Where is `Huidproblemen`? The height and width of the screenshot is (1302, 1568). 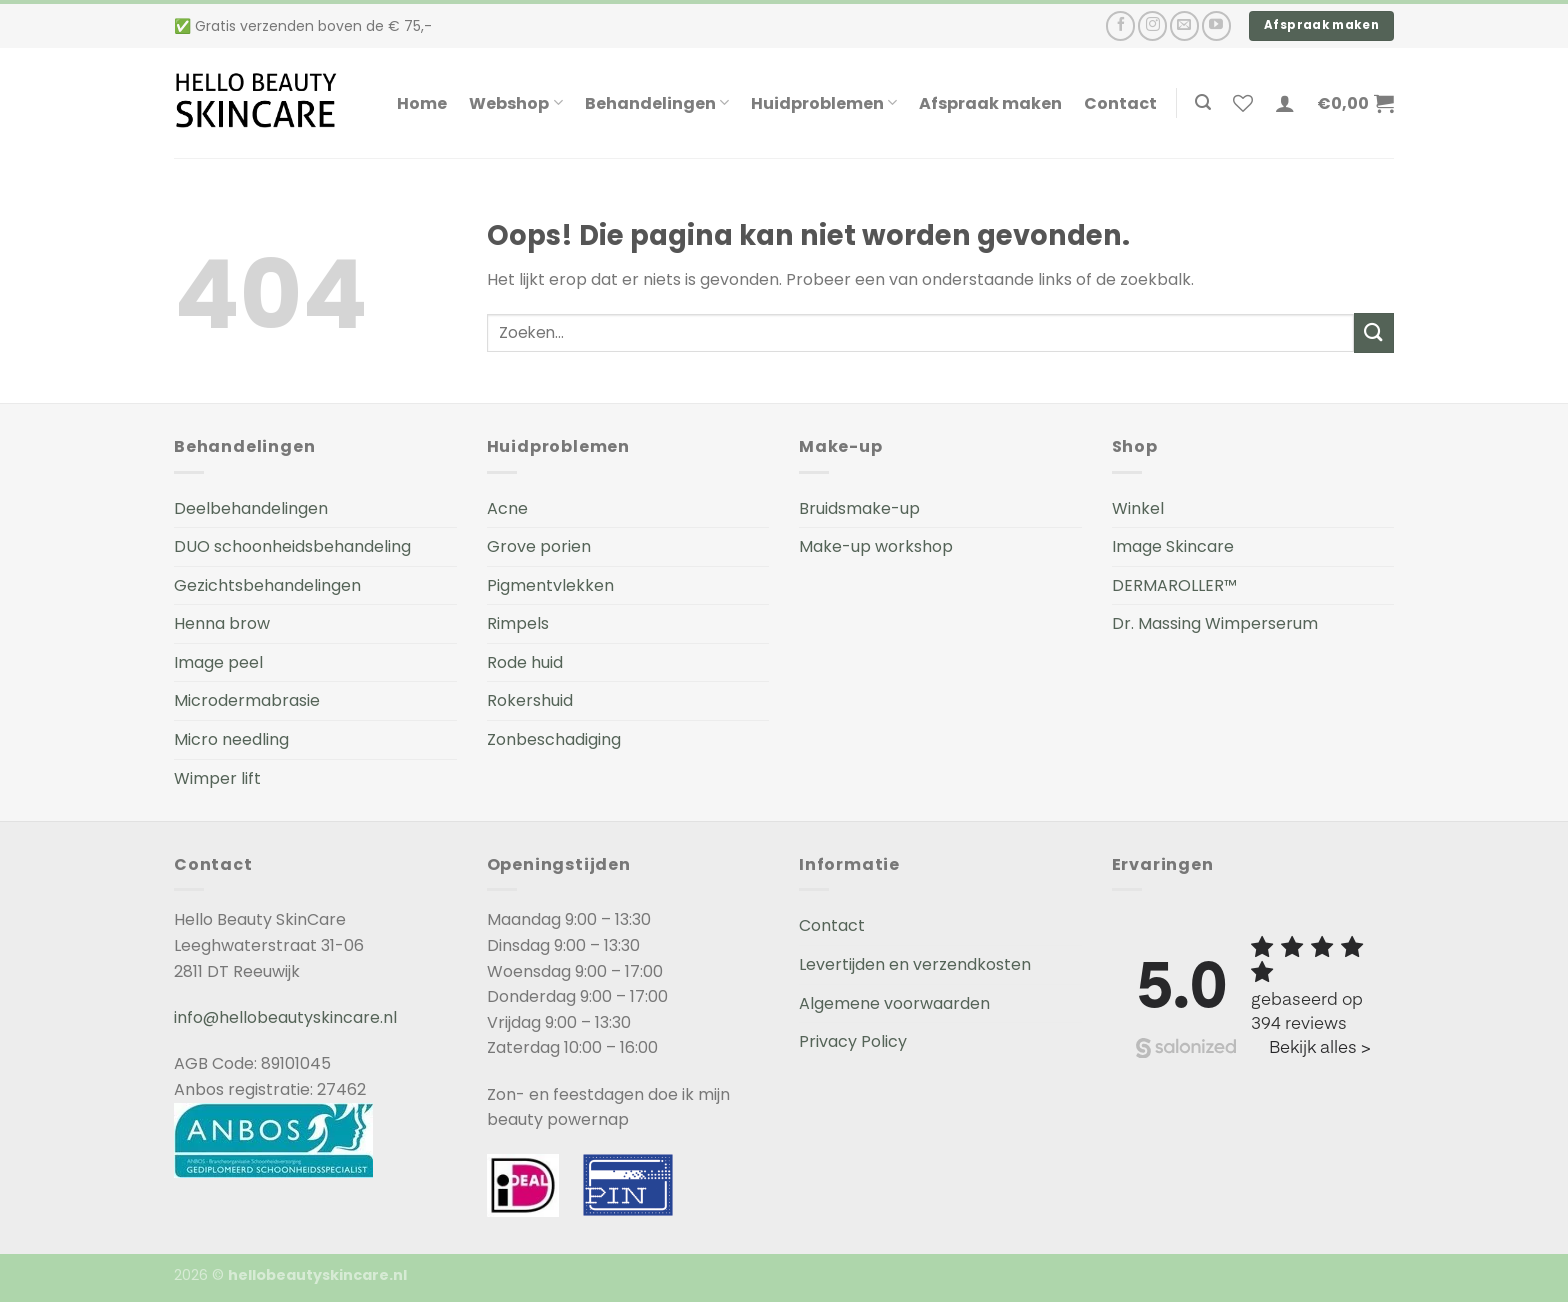
Huidproblemen is located at coordinates (824, 103).